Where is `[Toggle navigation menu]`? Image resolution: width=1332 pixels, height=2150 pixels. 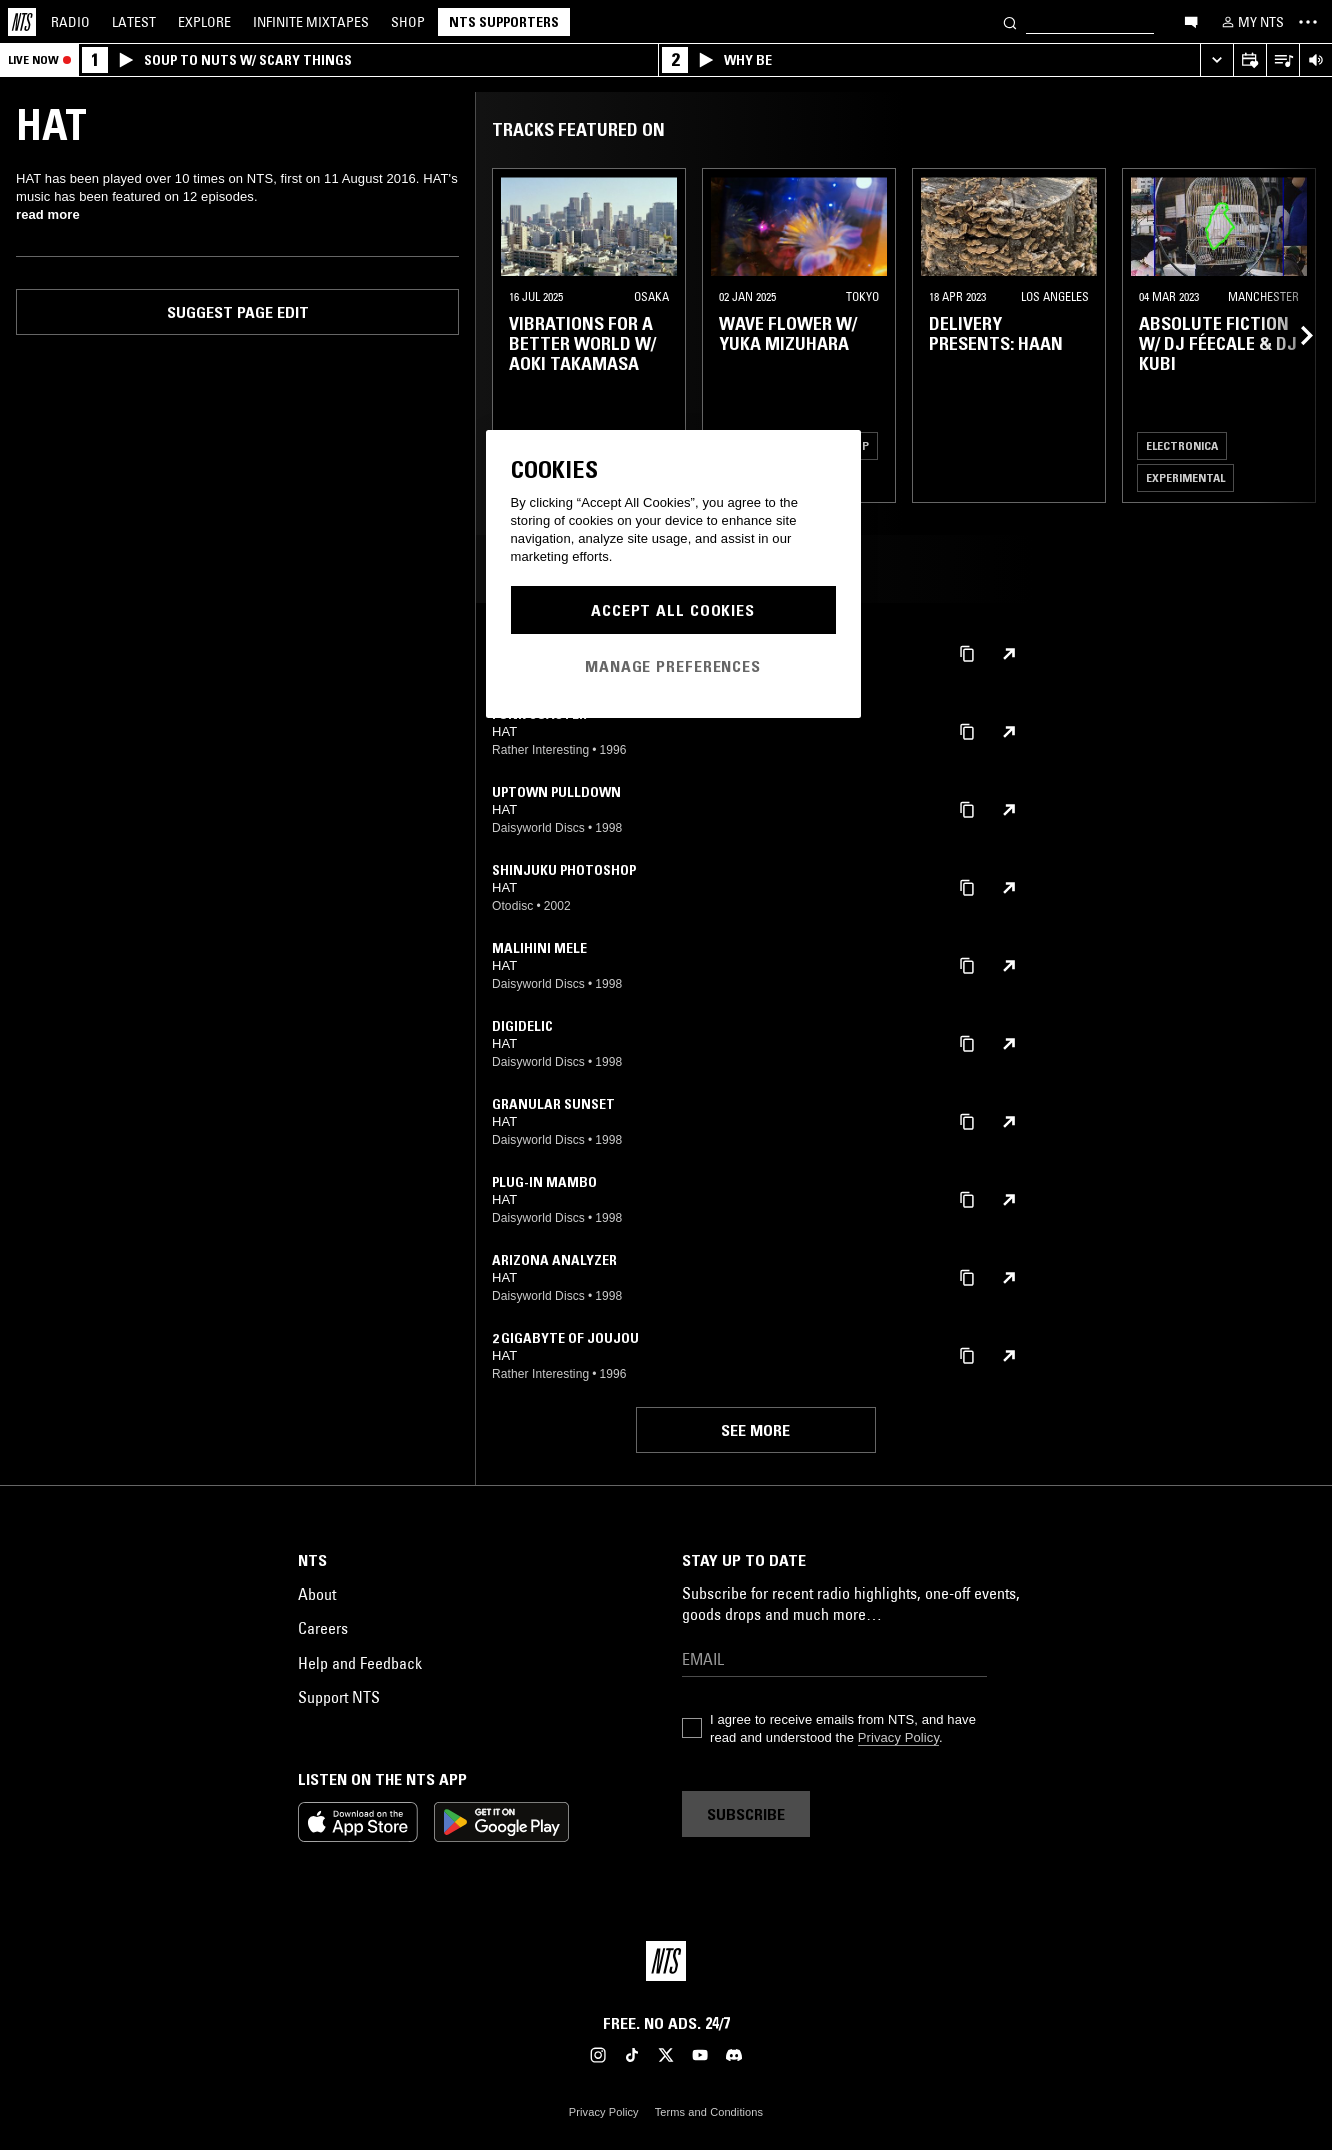
[Toggle navigation menu] is located at coordinates (1308, 22).